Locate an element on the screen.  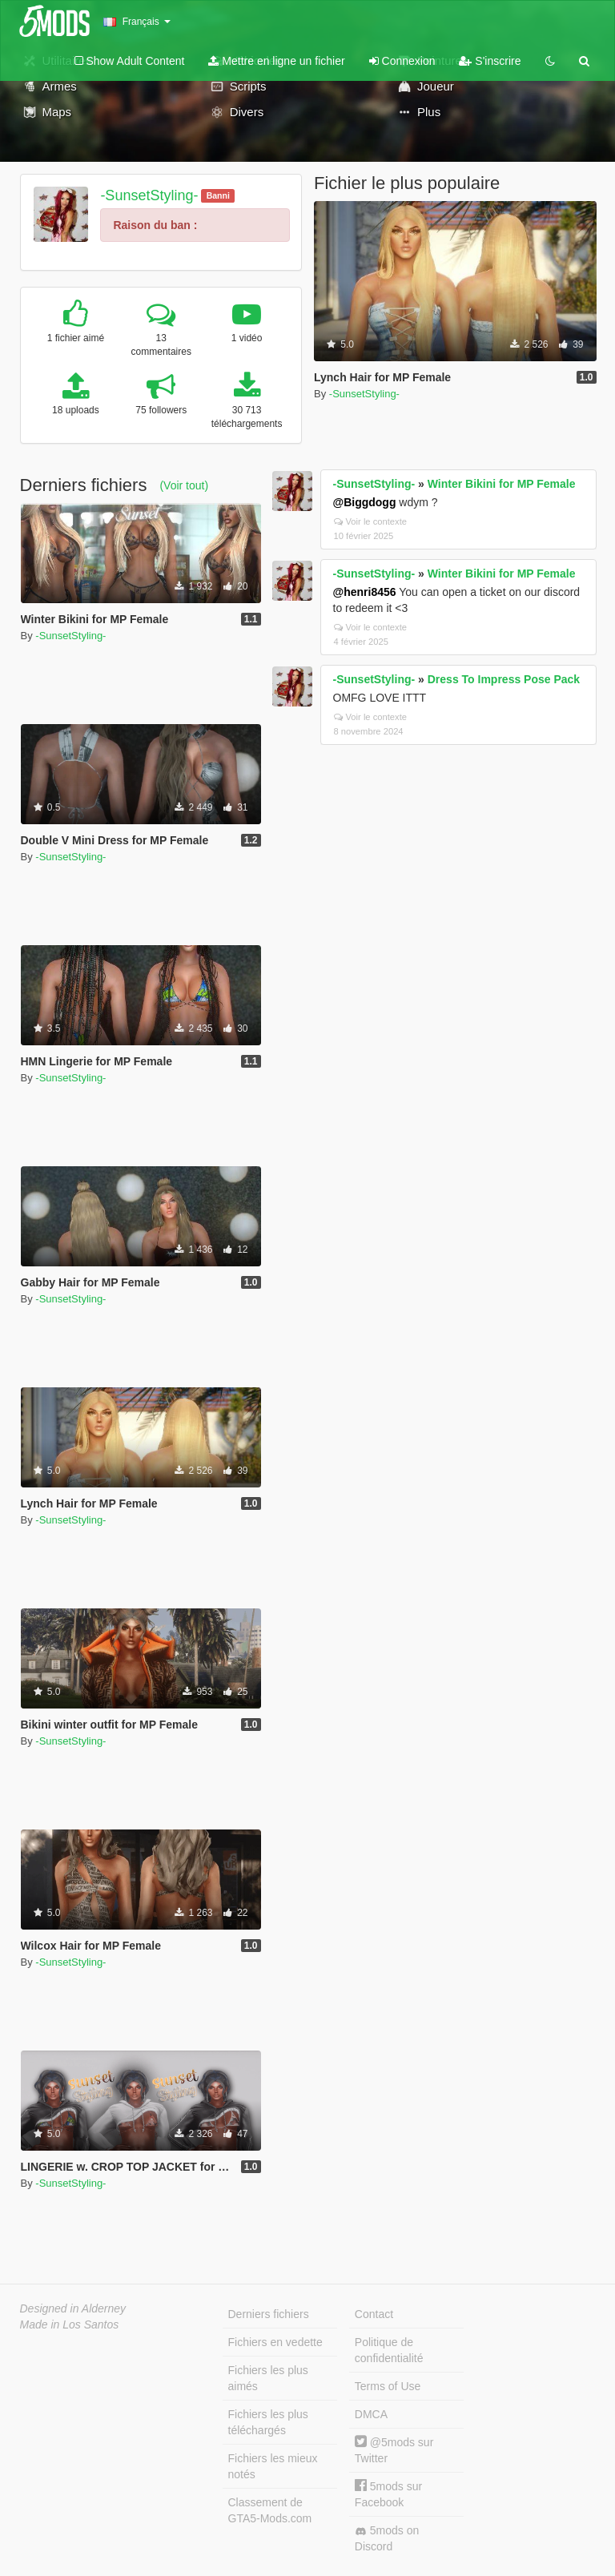
Designed in Alderney is located at coordinates (73, 2308).